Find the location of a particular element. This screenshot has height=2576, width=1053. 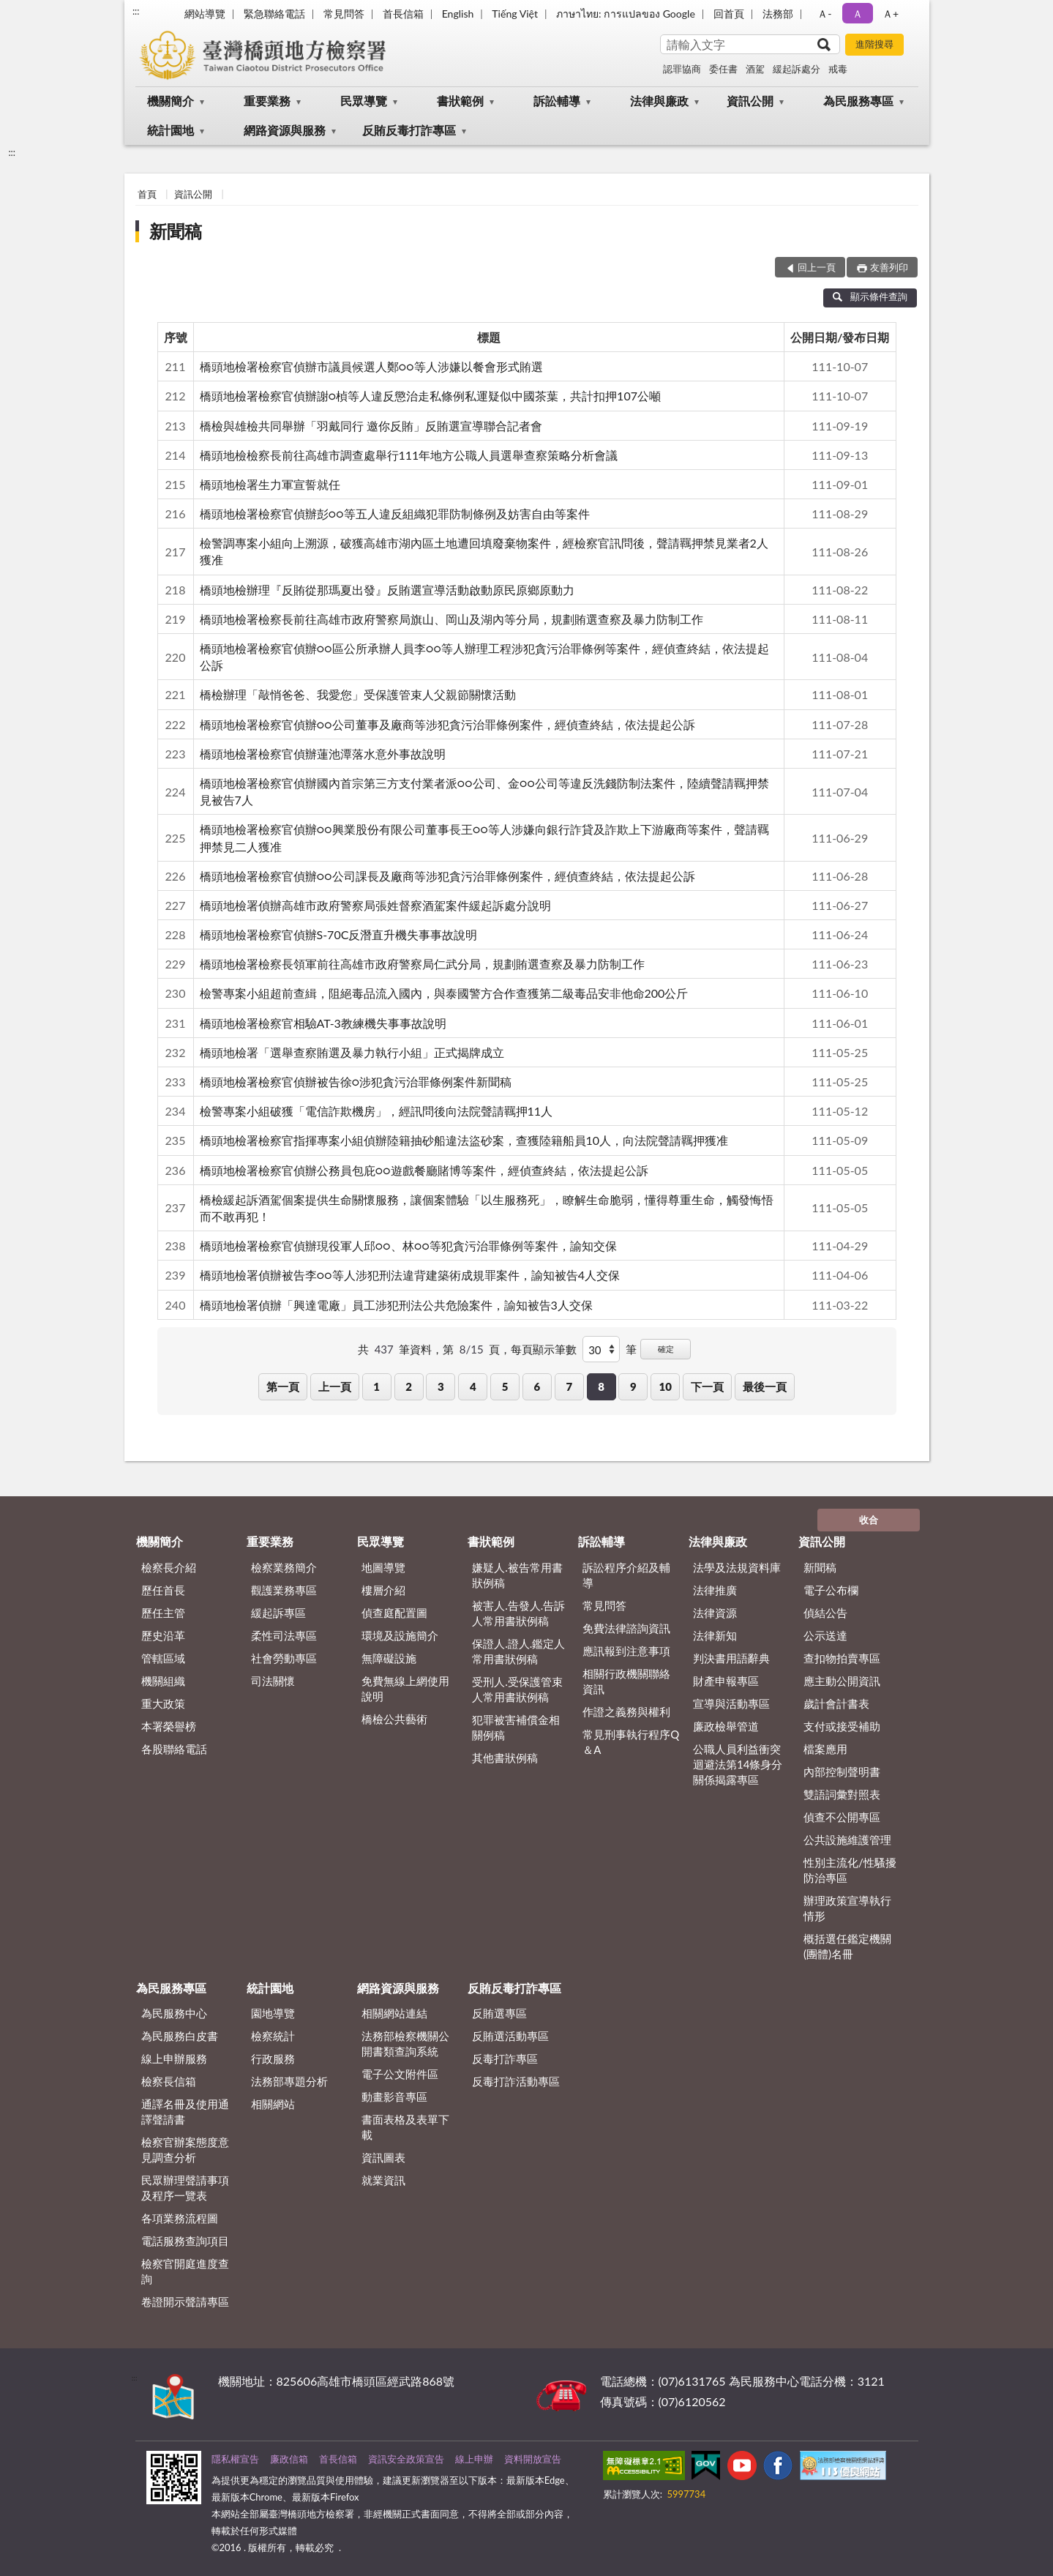

橋頭地檢署檢察長前往高雄市政府警察局旗山、岡山及湖內等分局，規劃賄選查察及暴力防制工作 is located at coordinates (451, 619).